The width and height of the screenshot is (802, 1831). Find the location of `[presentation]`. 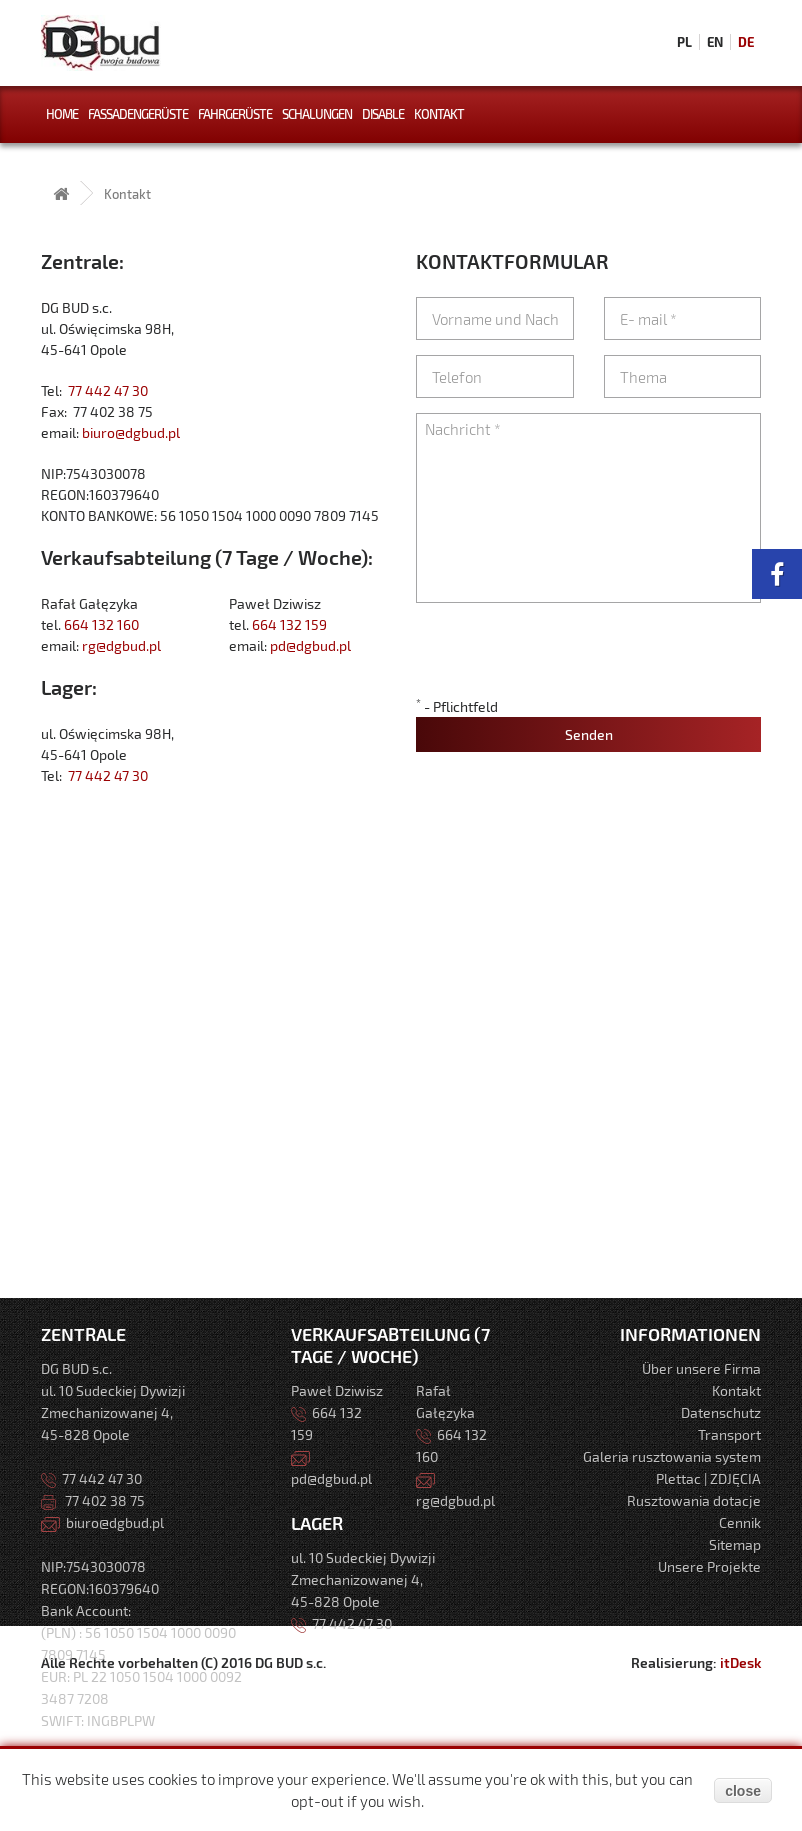

[presentation] is located at coordinates (568, 657).